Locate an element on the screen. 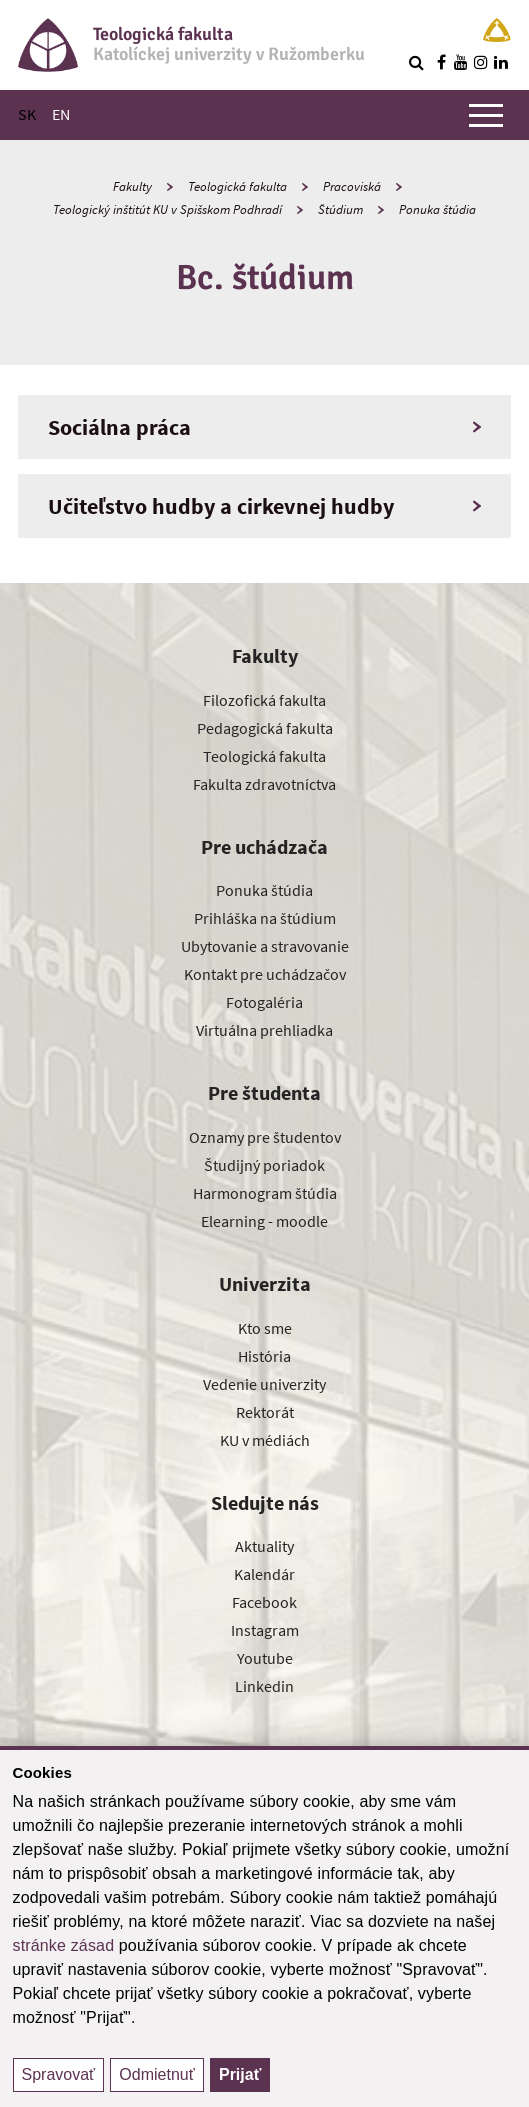 Image resolution: width=529 pixels, height=2107 pixels. Fotogaléria is located at coordinates (264, 1002).